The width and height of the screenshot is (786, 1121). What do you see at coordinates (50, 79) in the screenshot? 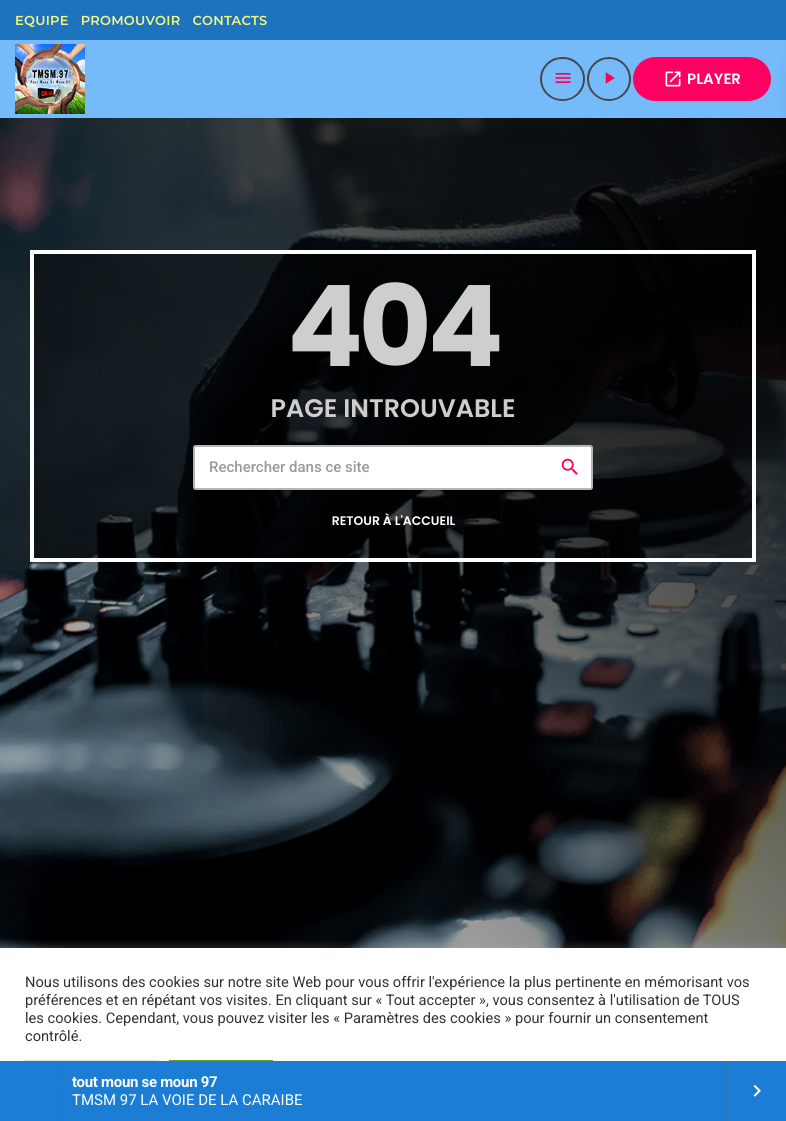
I see `[Lien vers la maison]` at bounding box center [50, 79].